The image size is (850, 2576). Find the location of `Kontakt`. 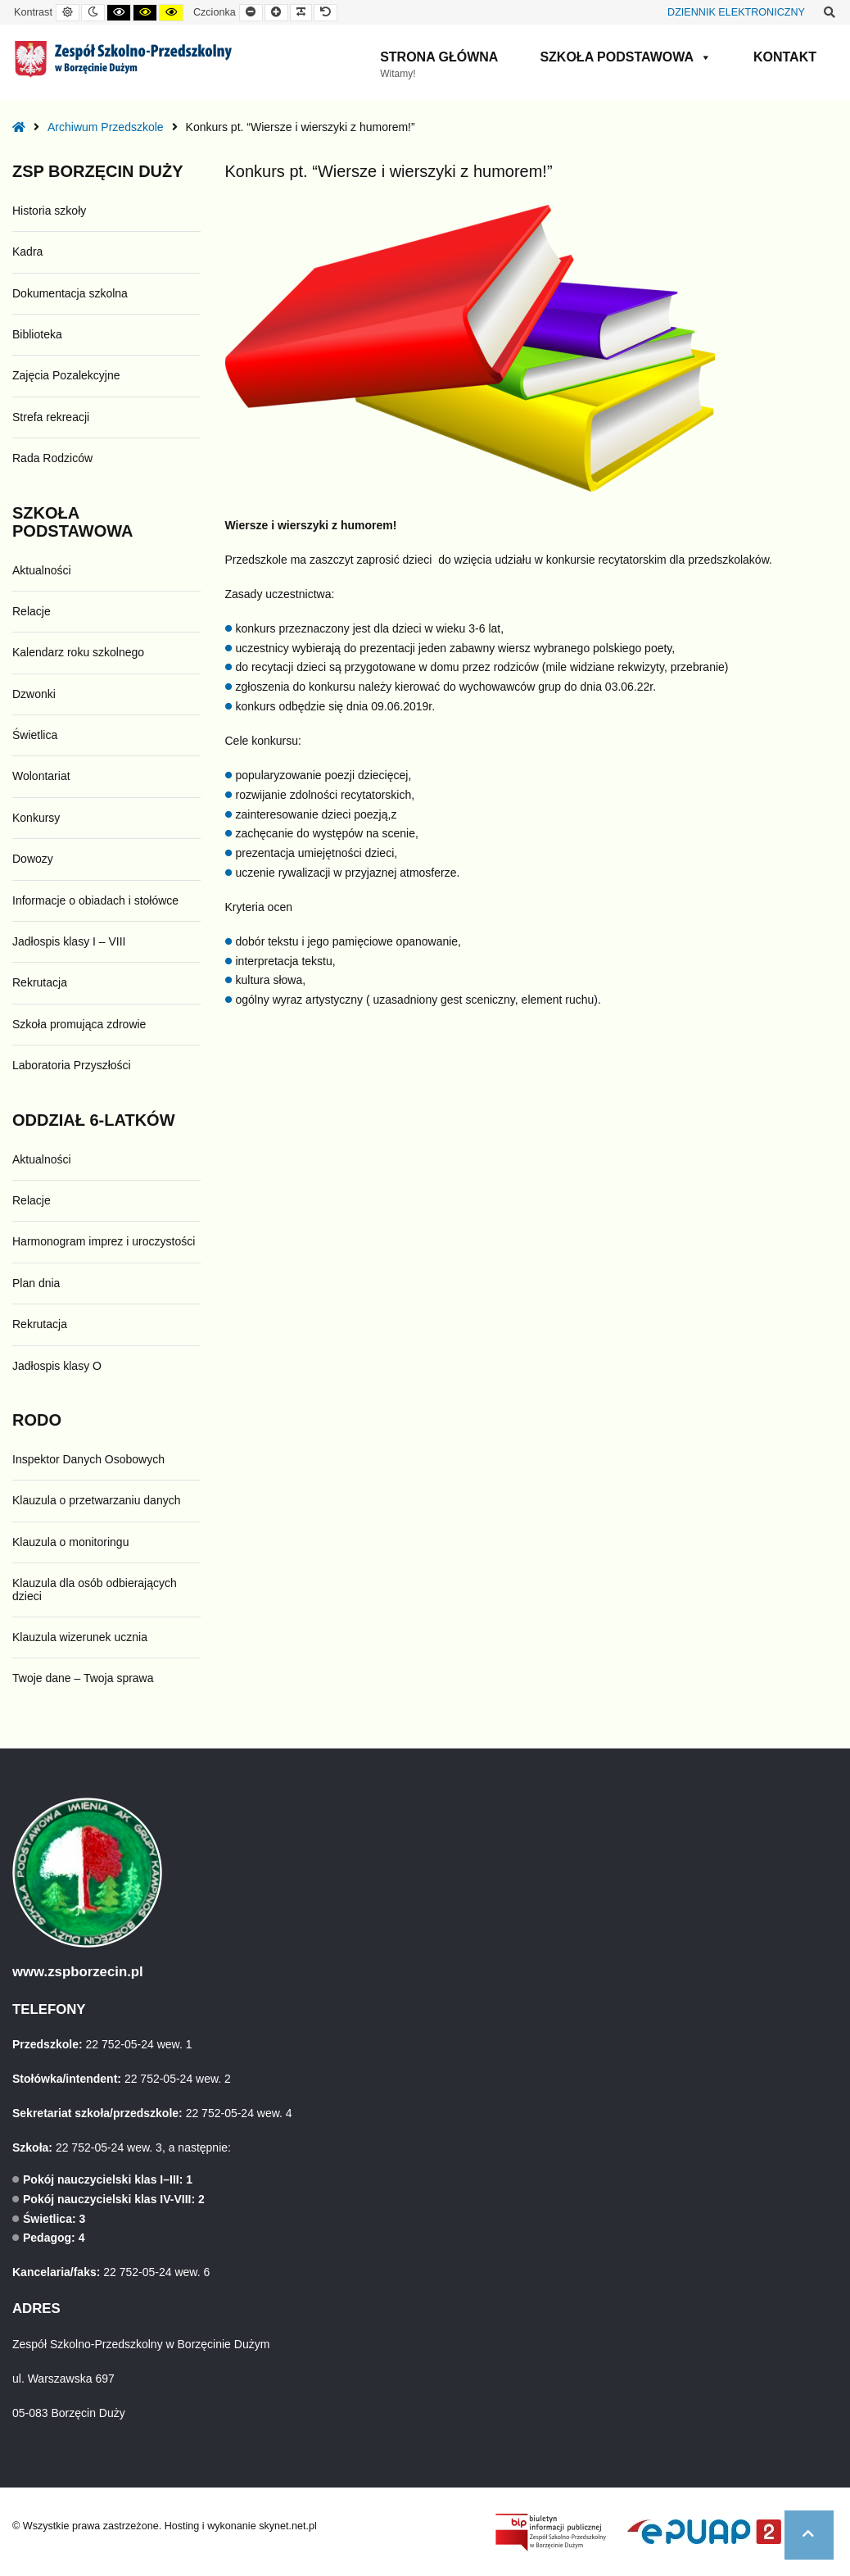

Kontakt is located at coordinates (784, 57).